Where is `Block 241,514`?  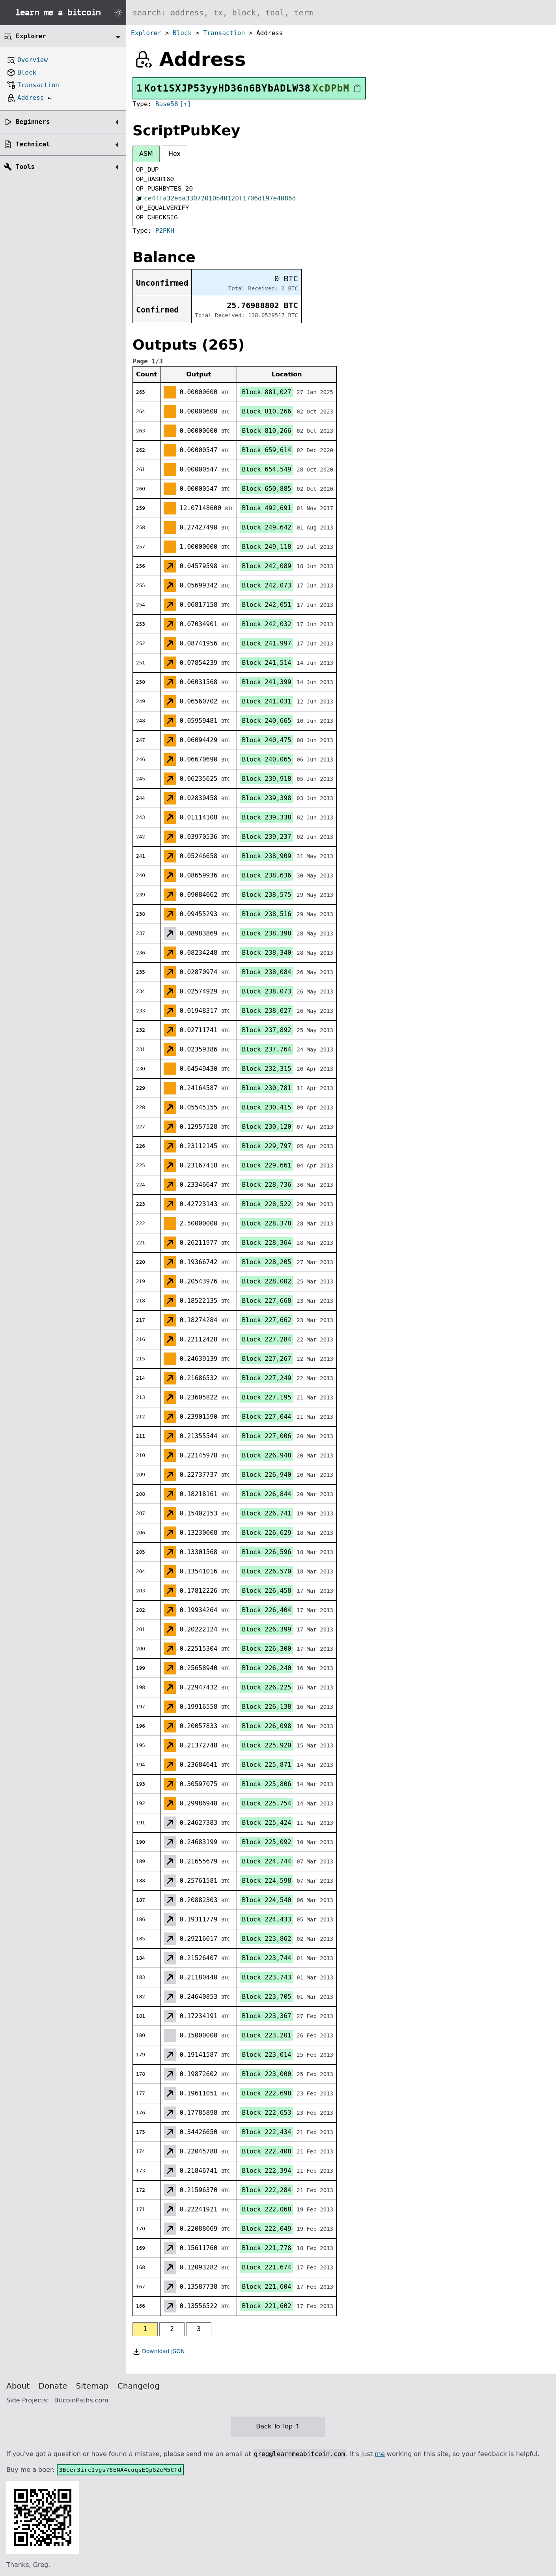 Block 241,514 is located at coordinates (266, 662).